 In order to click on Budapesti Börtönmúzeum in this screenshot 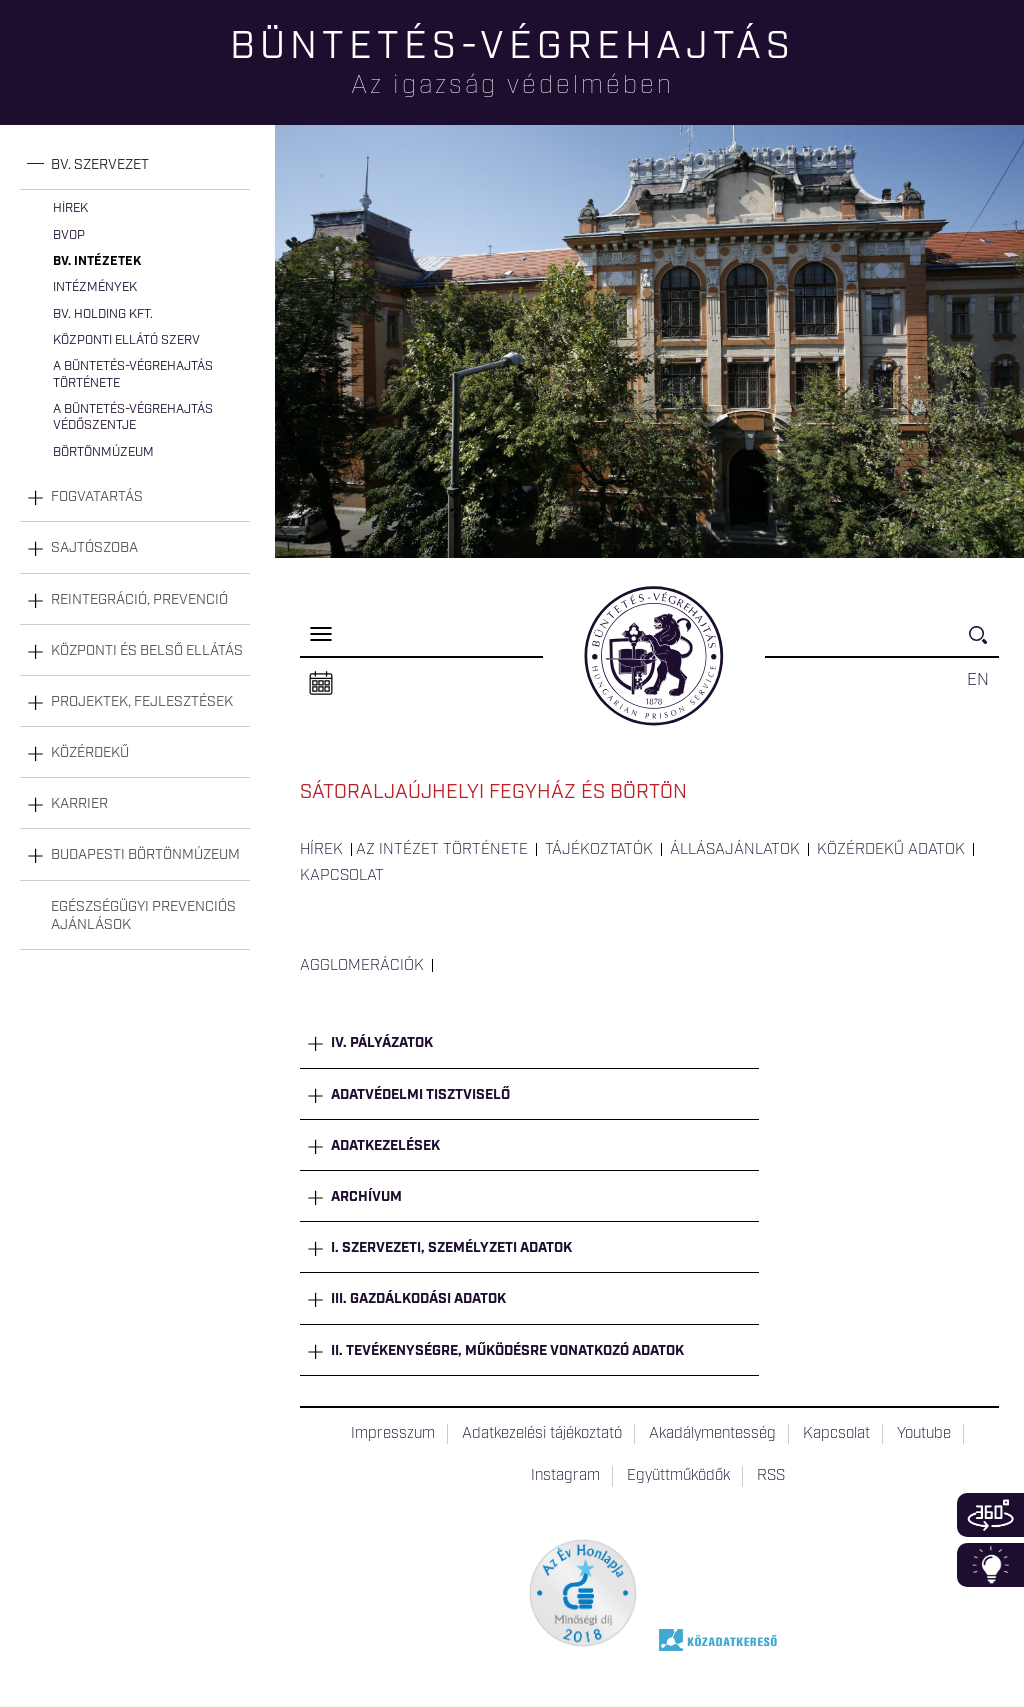, I will do `click(145, 855)`.